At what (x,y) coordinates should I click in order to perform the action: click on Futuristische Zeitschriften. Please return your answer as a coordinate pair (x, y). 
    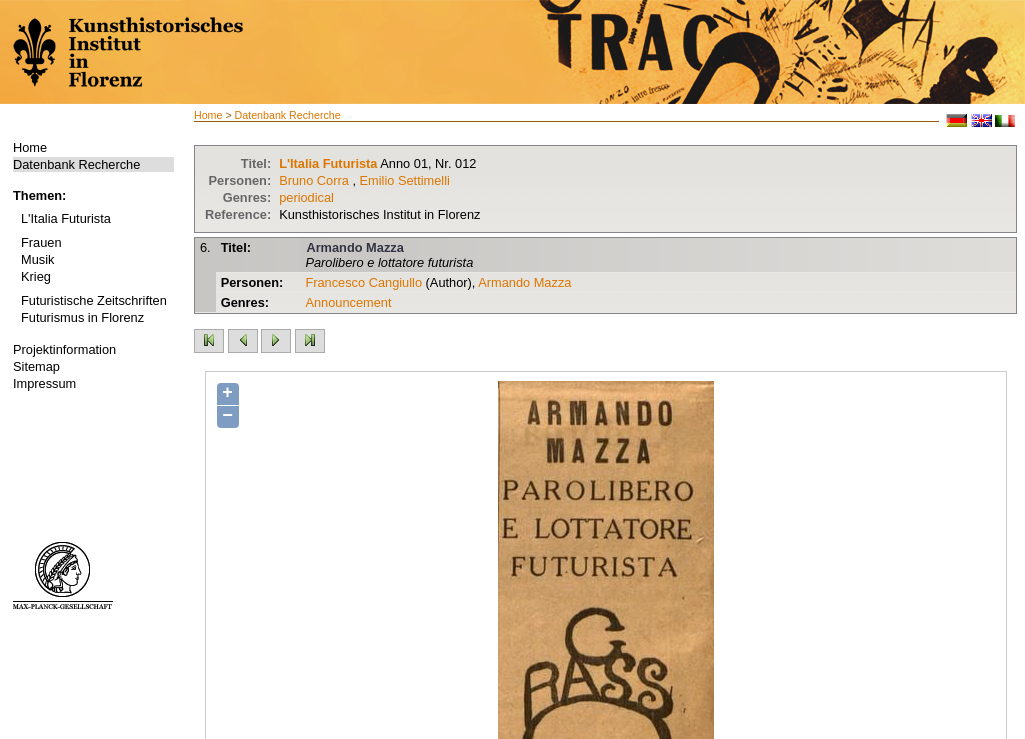
    Looking at the image, I should click on (94, 300).